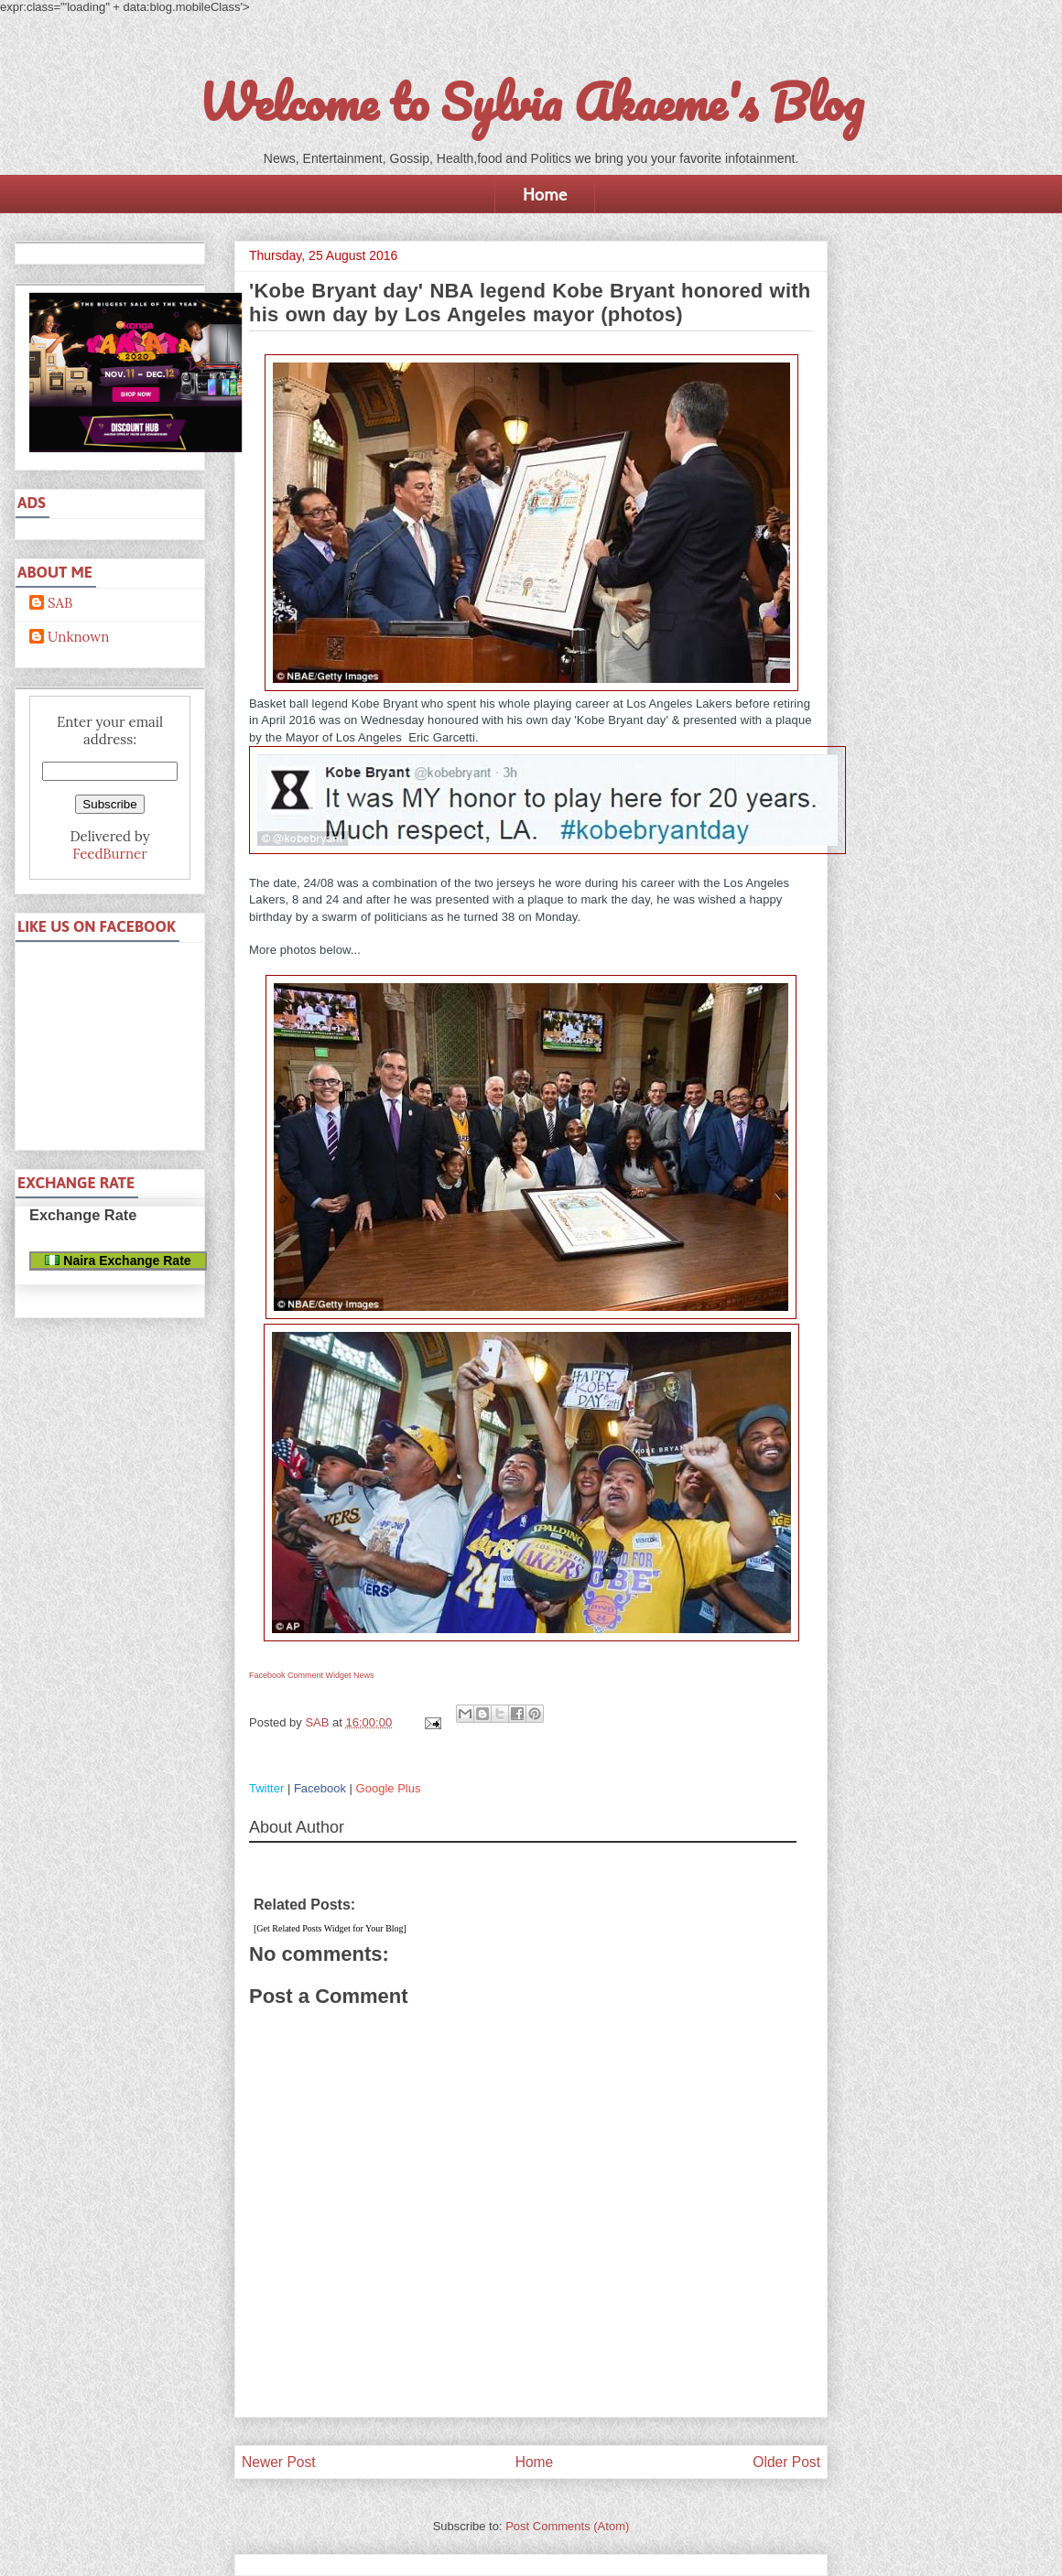 Image resolution: width=1062 pixels, height=2576 pixels. What do you see at coordinates (60, 603) in the screenshot?
I see `SAB` at bounding box center [60, 603].